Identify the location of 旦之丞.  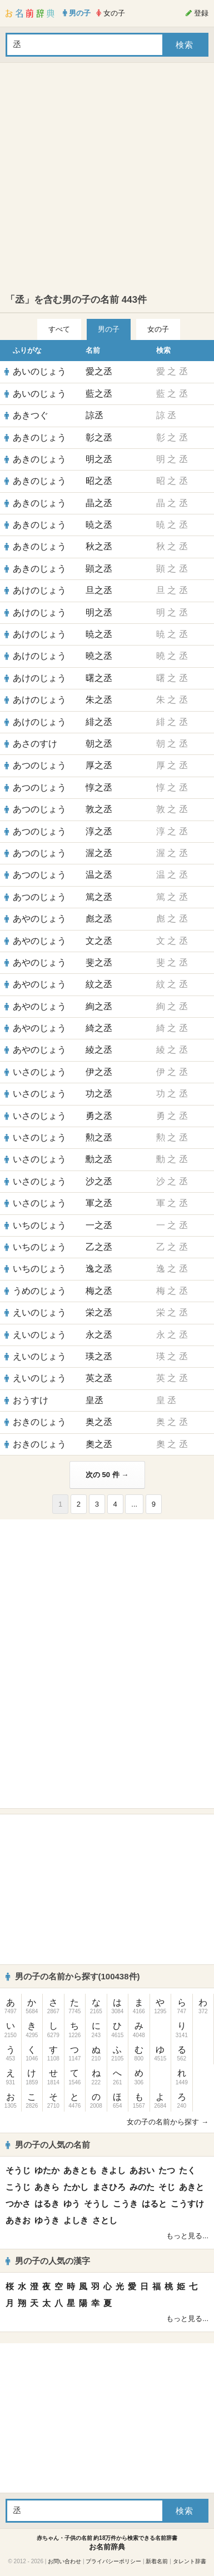
(99, 590).